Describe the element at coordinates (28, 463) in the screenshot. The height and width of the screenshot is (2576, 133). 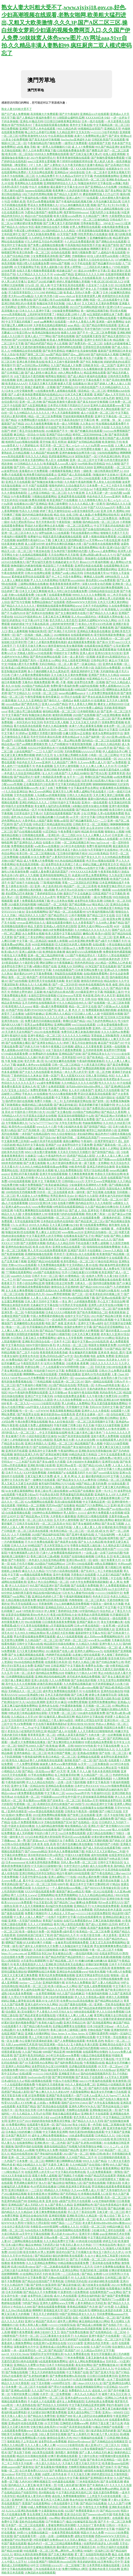
I see `AV日韩精品久久久久久` at that location.